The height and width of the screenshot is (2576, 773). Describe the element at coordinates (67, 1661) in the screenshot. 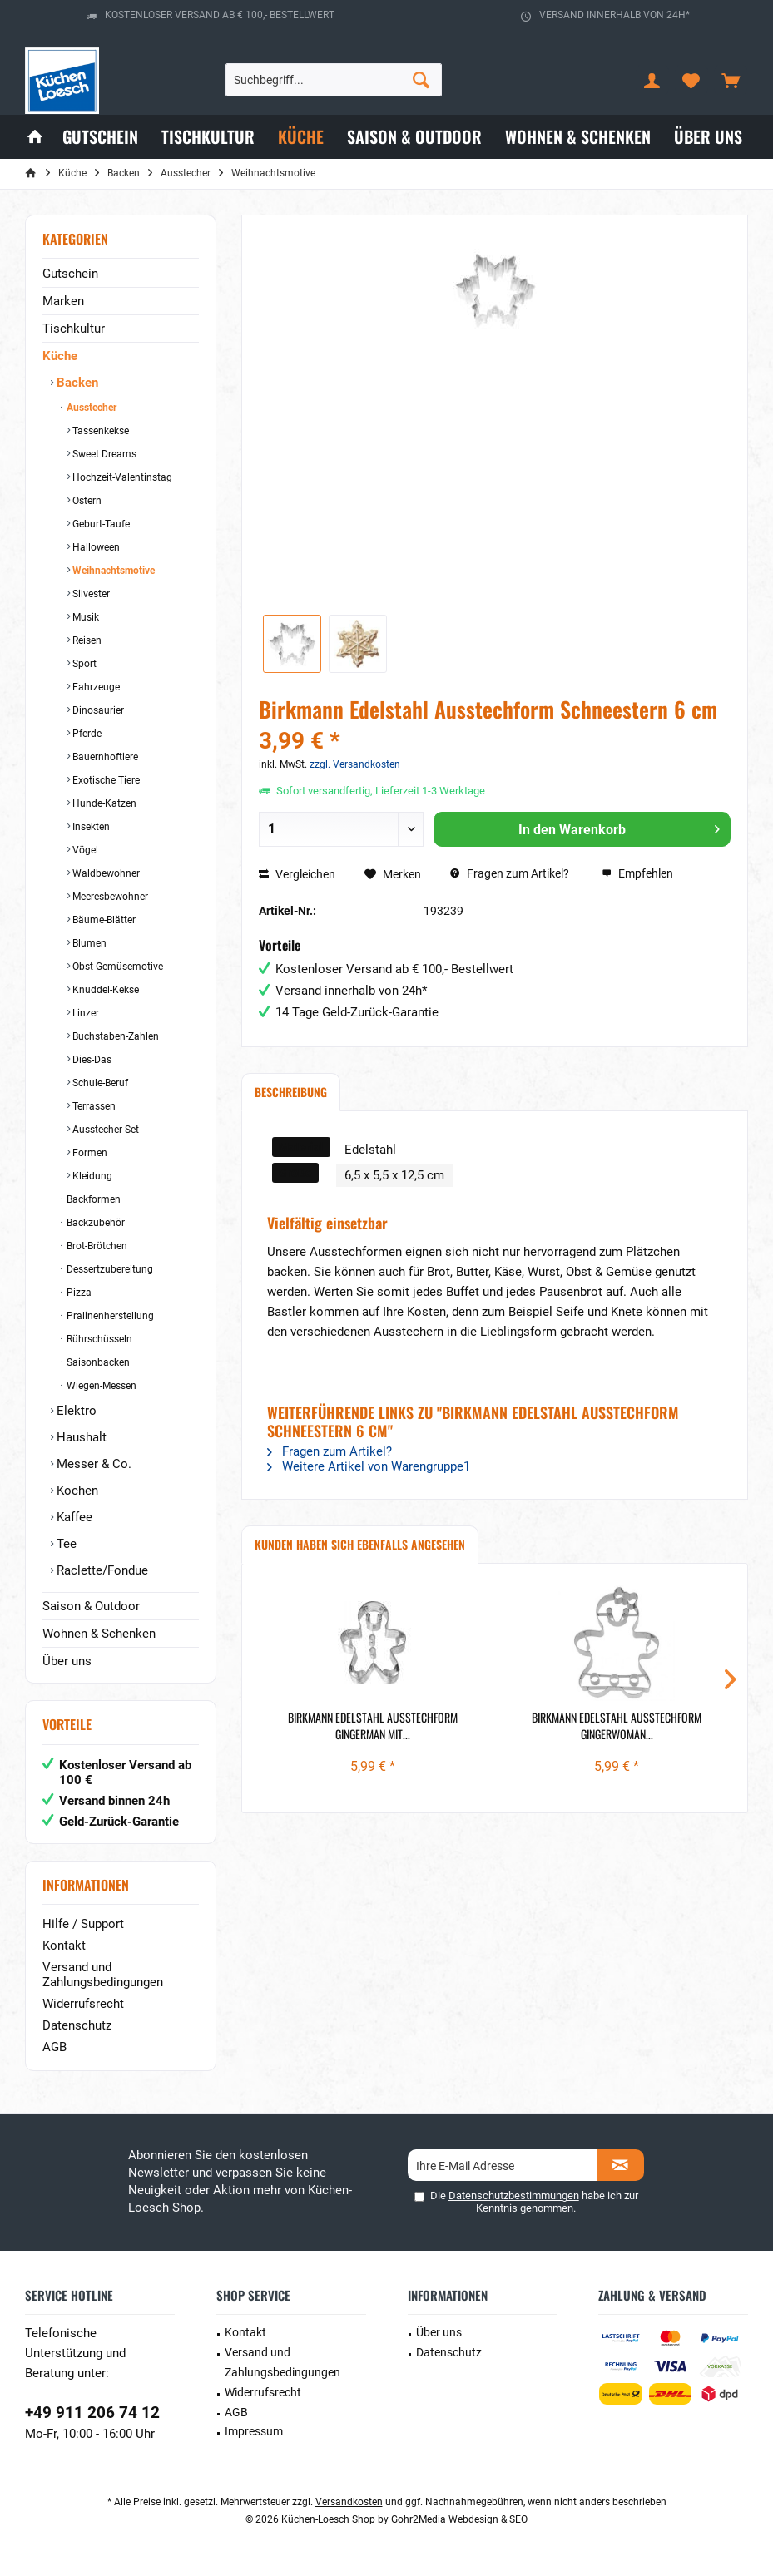

I see `Über uns` at that location.